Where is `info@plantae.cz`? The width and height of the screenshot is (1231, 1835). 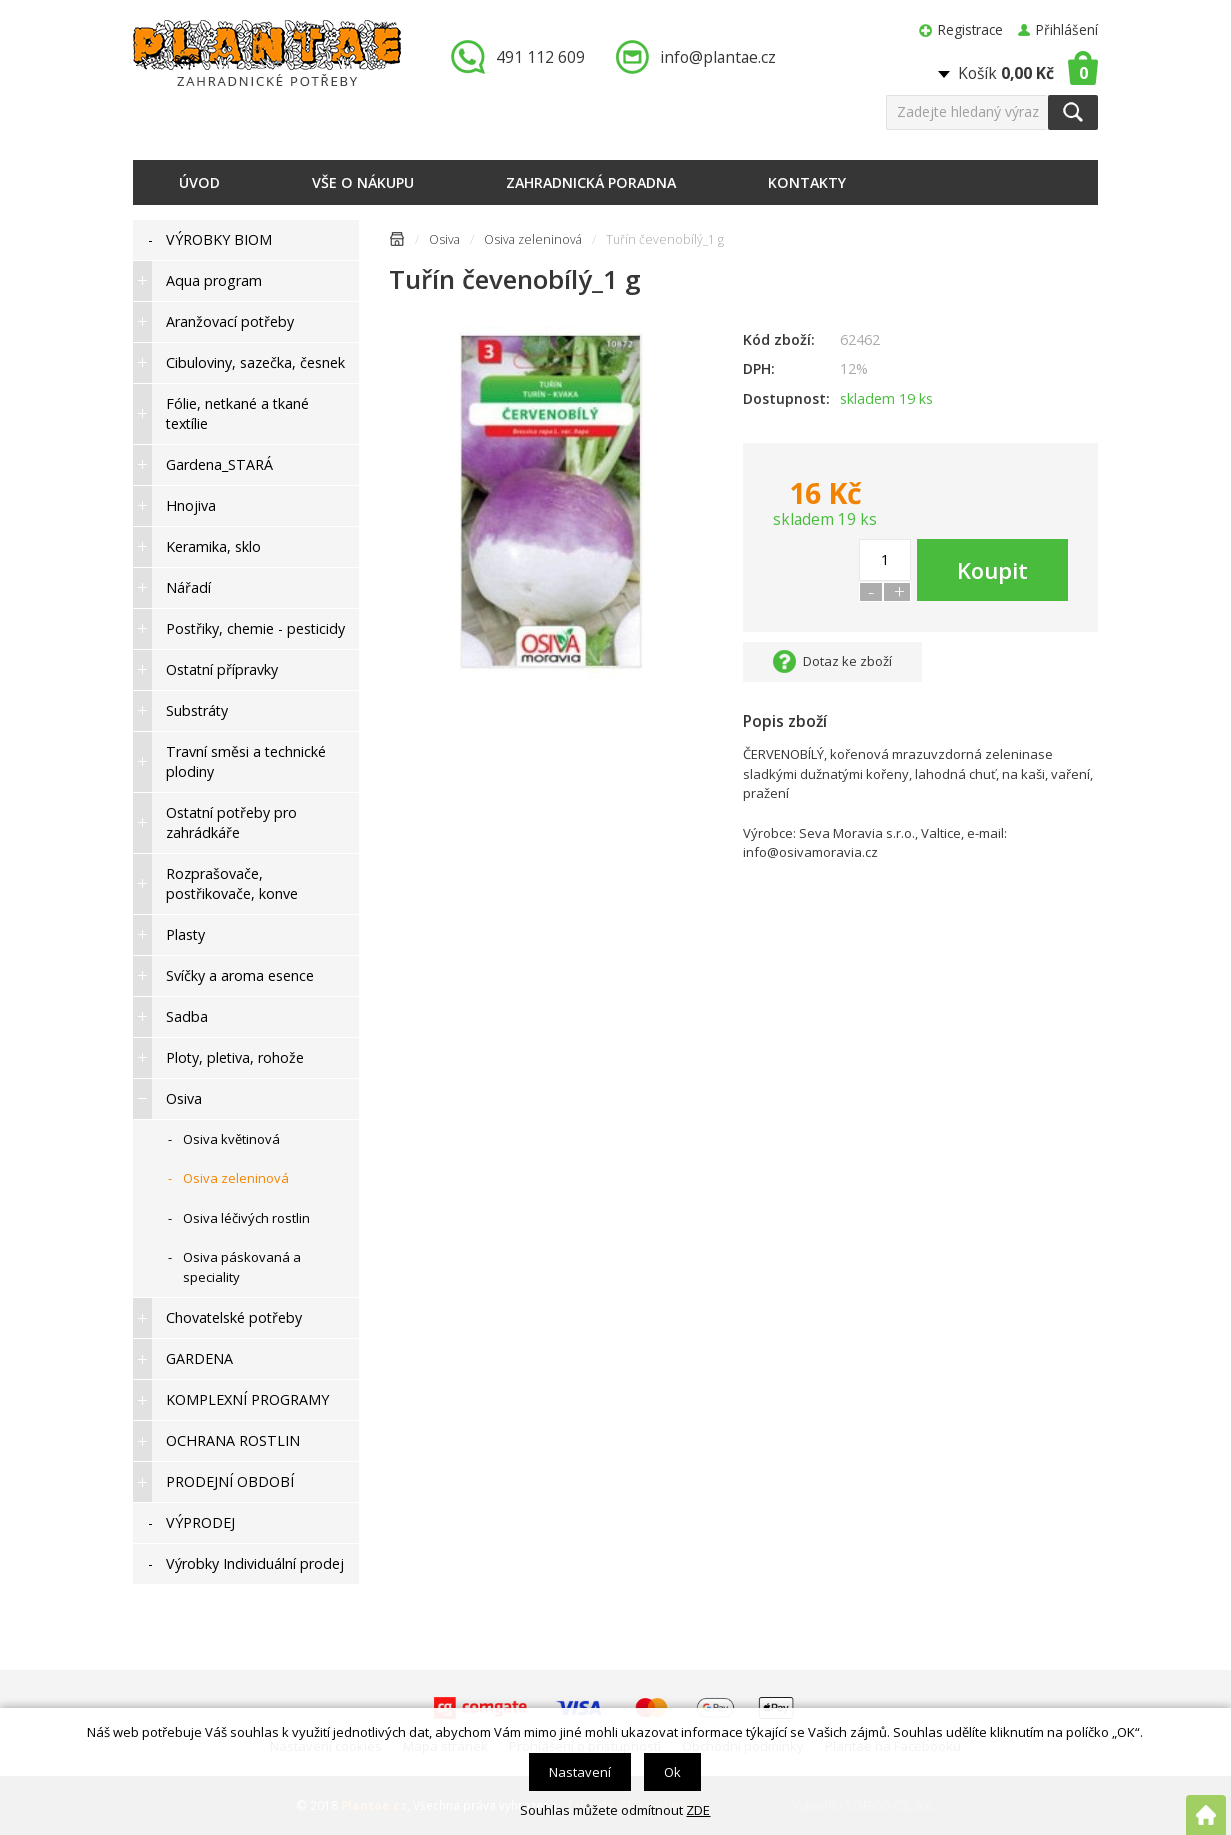 info@plantae.cz is located at coordinates (718, 57).